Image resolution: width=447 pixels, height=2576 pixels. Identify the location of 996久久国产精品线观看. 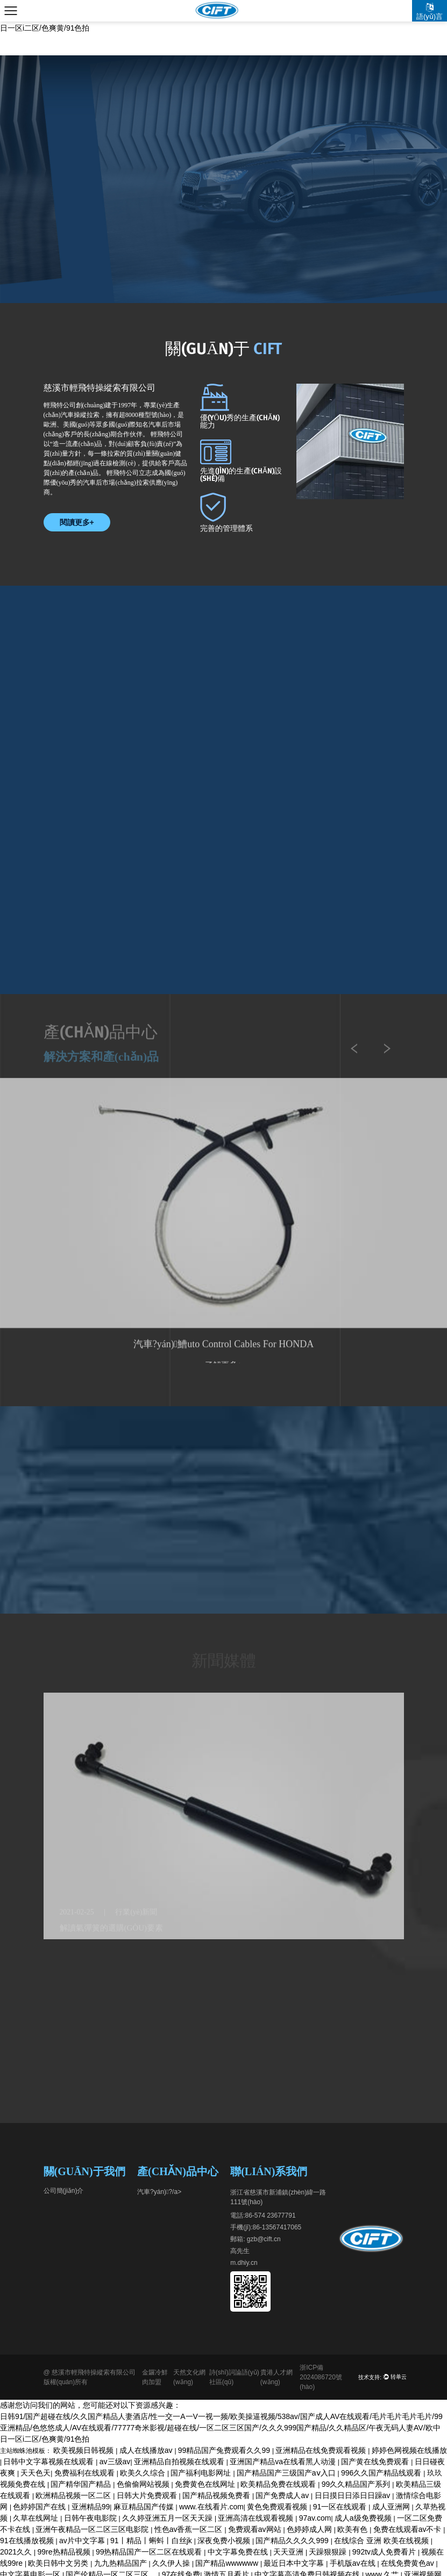
(382, 2473).